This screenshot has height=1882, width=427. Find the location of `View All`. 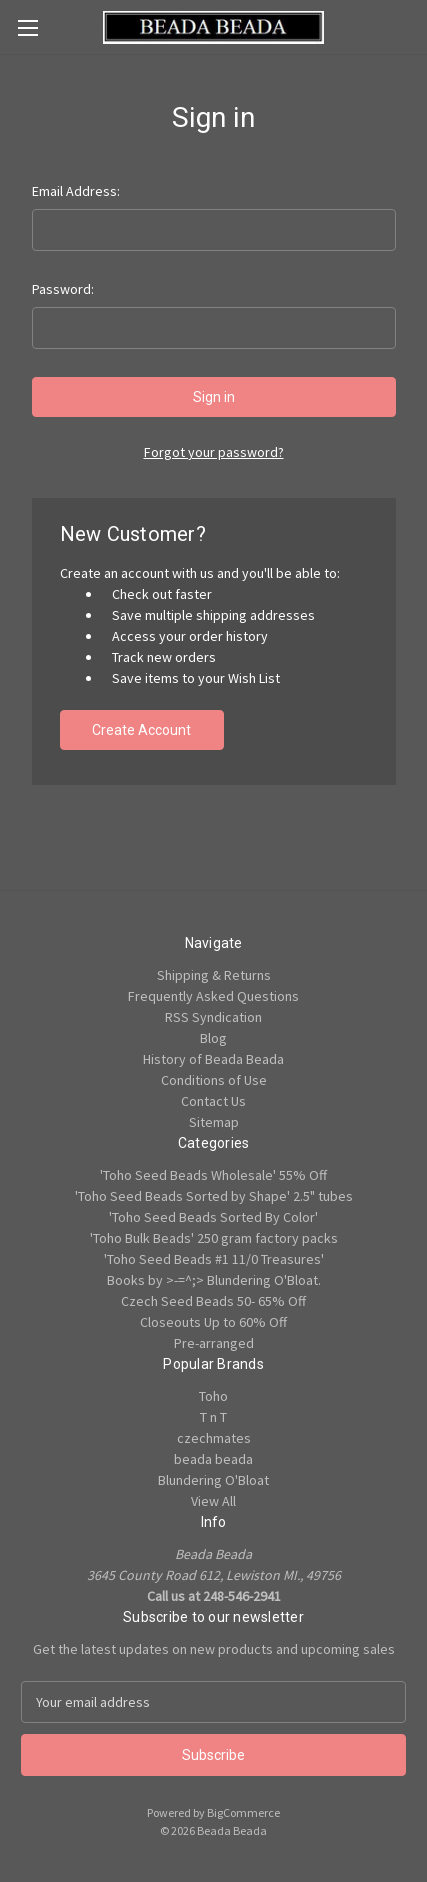

View All is located at coordinates (213, 1501).